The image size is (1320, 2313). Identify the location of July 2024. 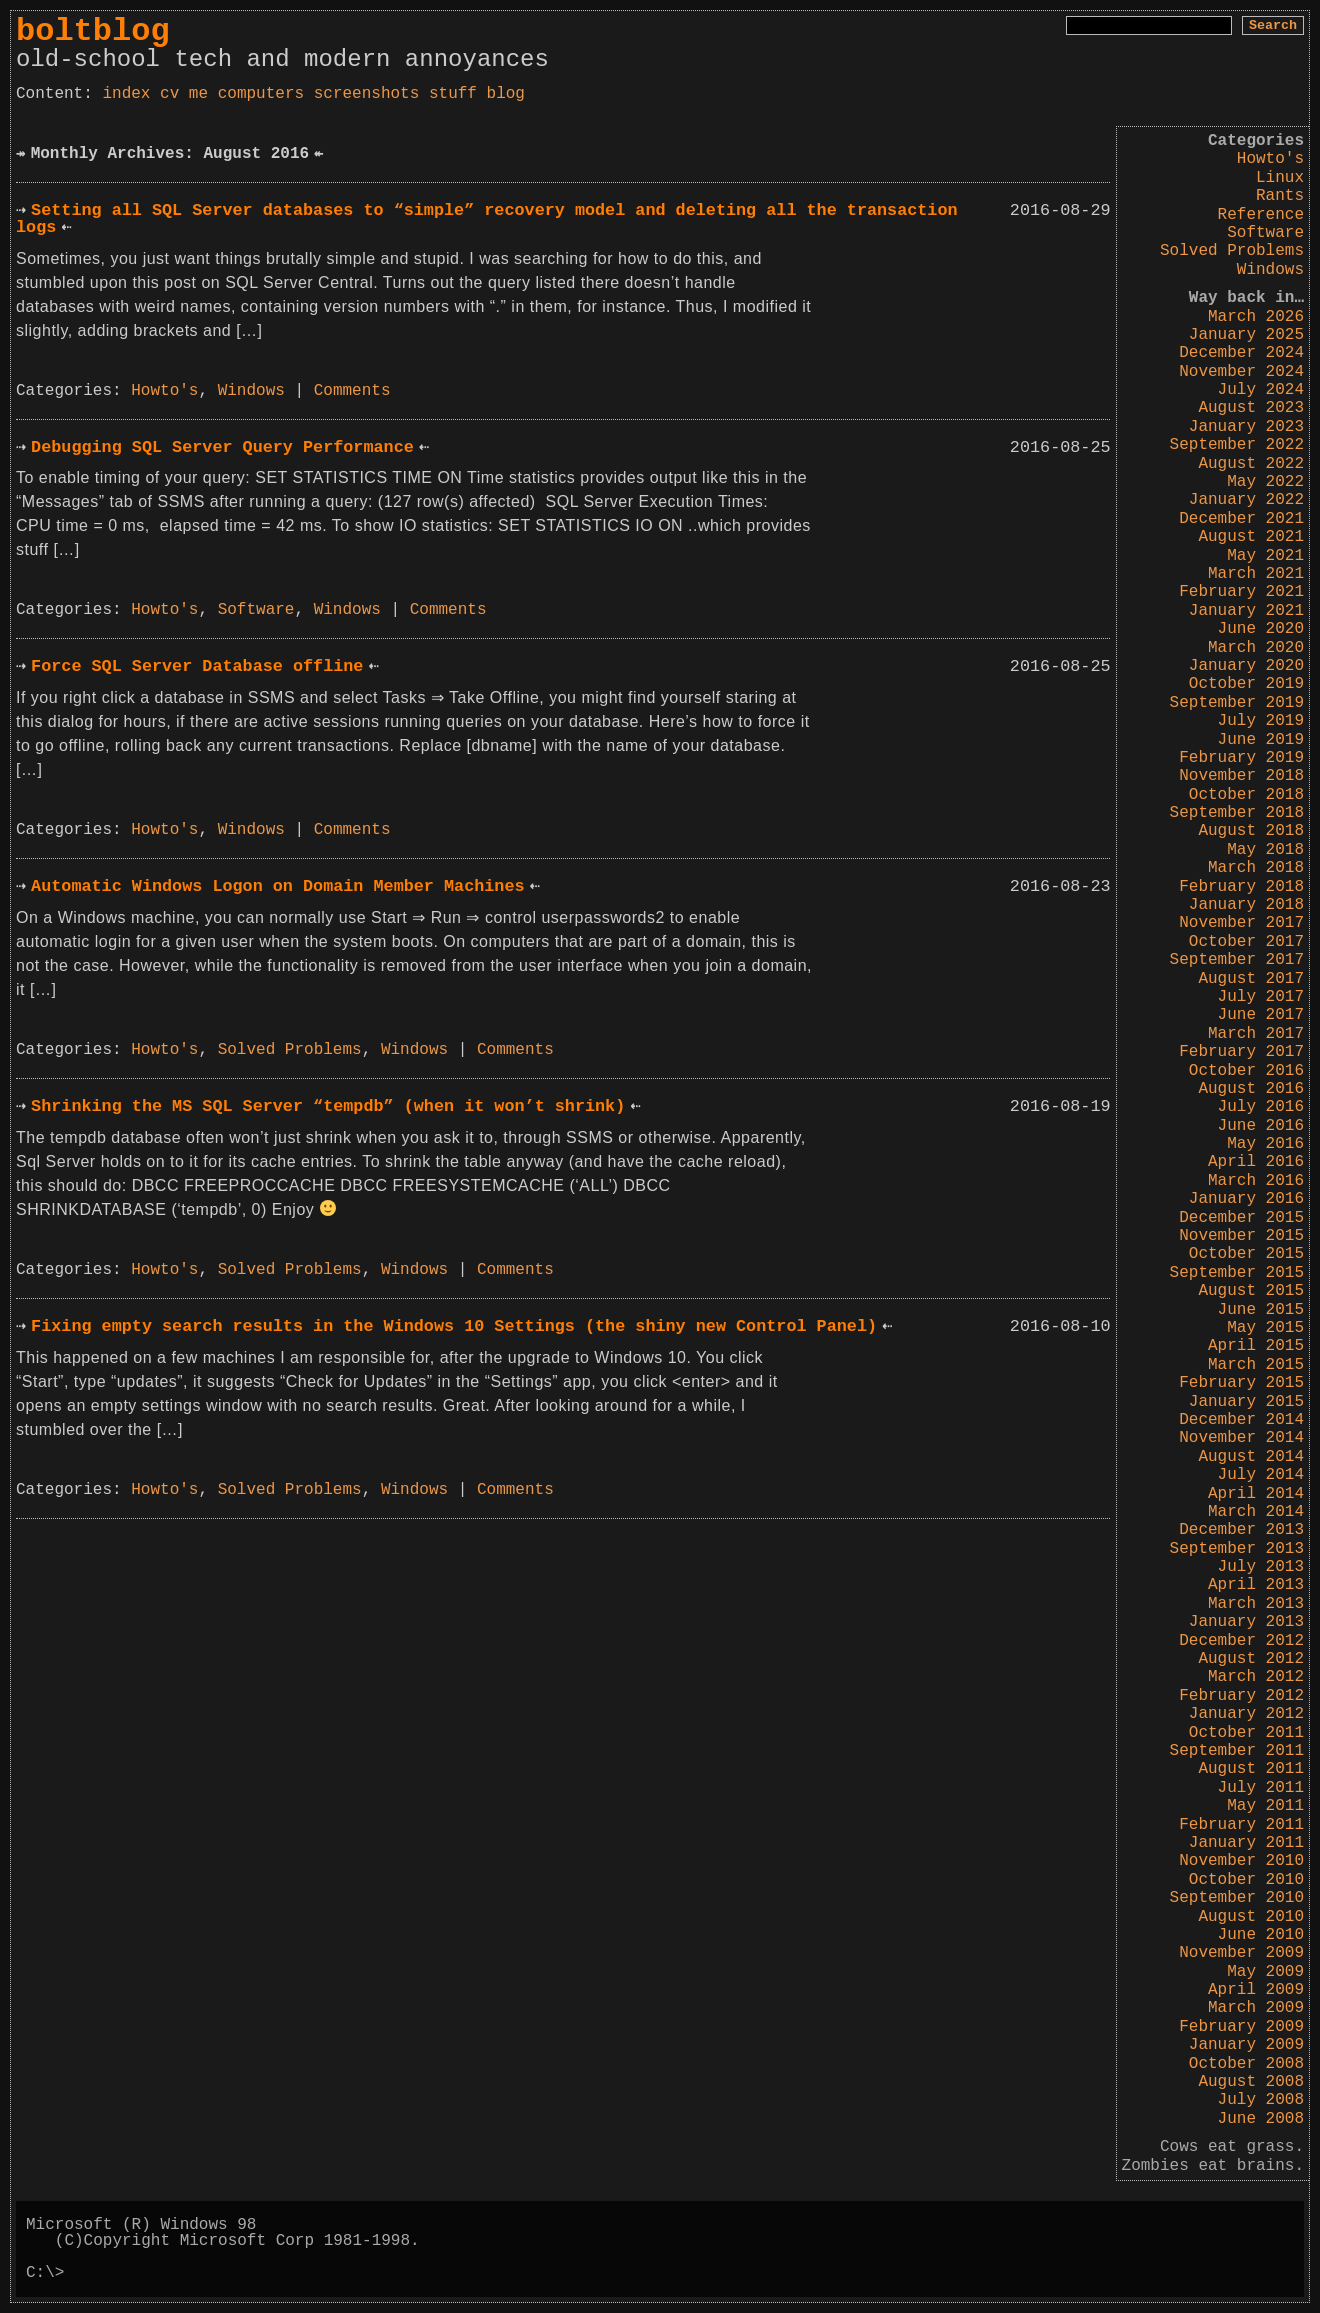
(1261, 390).